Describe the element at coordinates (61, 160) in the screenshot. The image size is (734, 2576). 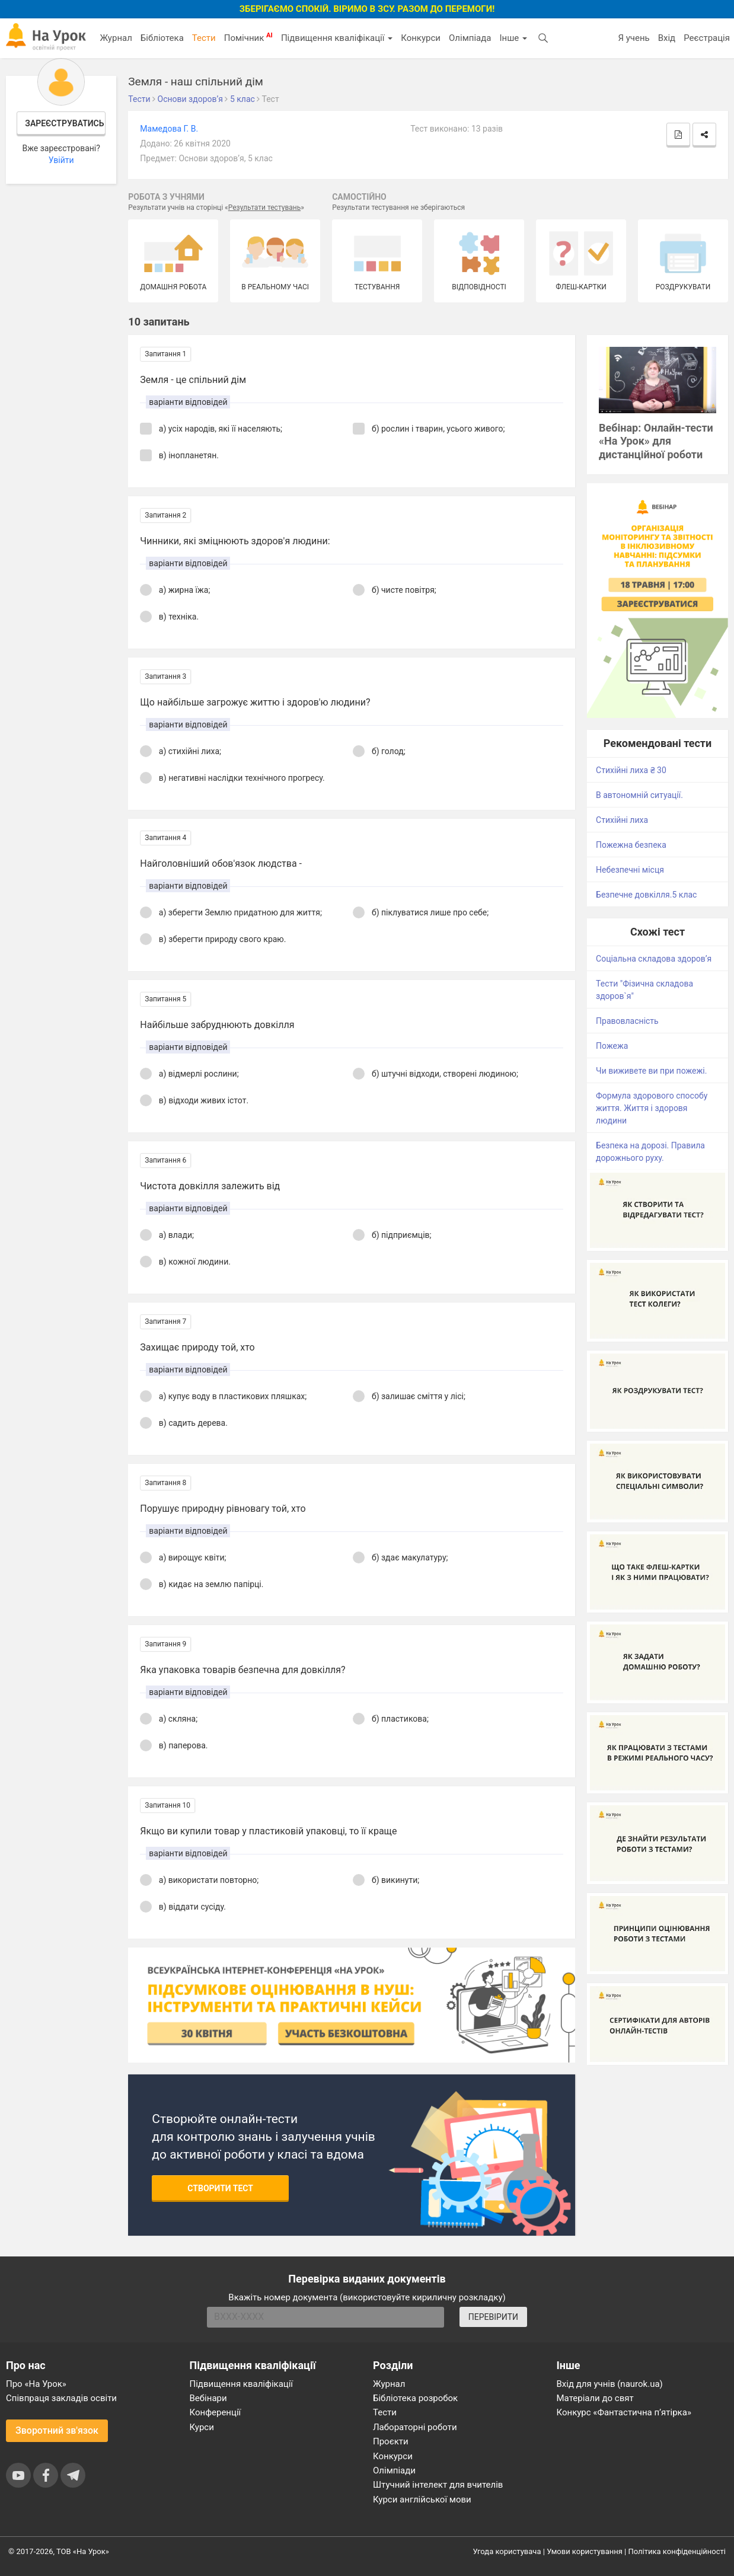
I see `Увійти` at that location.